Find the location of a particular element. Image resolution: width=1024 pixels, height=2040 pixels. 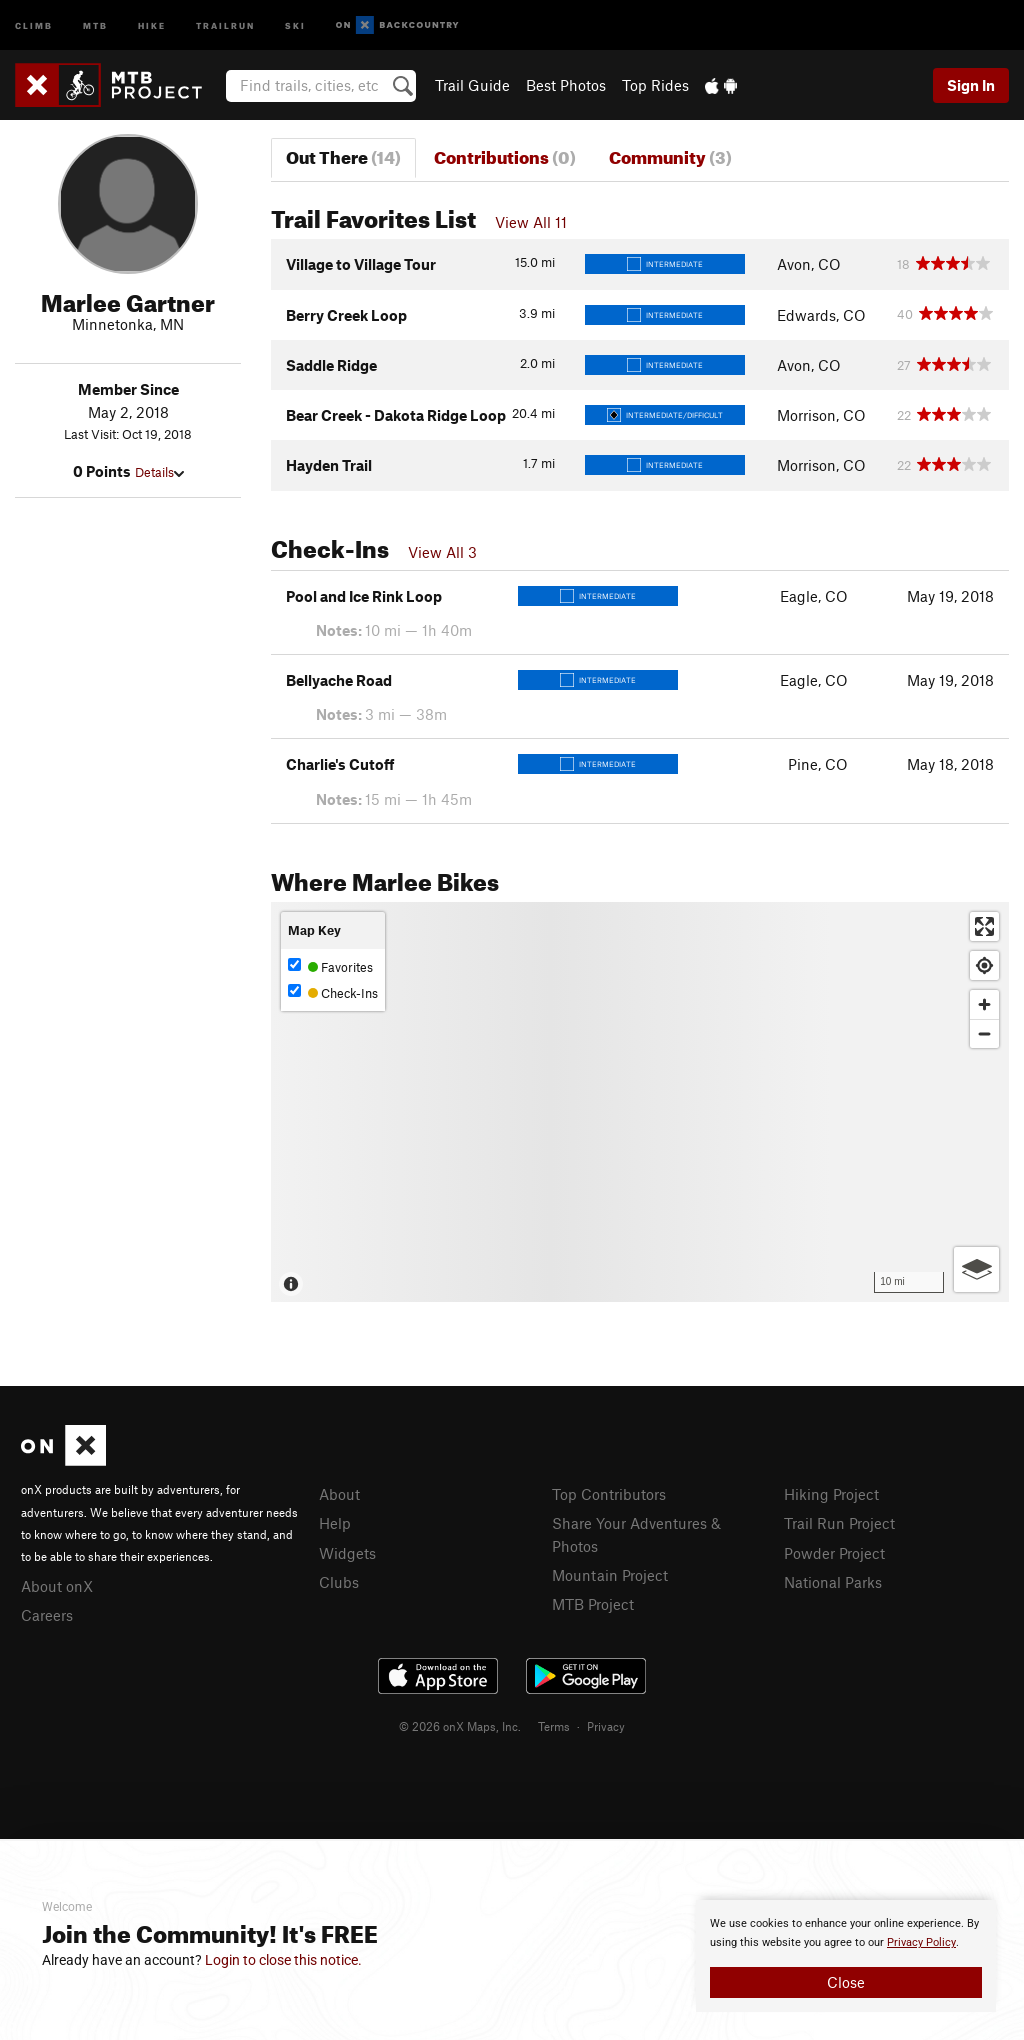

MTB is located at coordinates (95, 24).